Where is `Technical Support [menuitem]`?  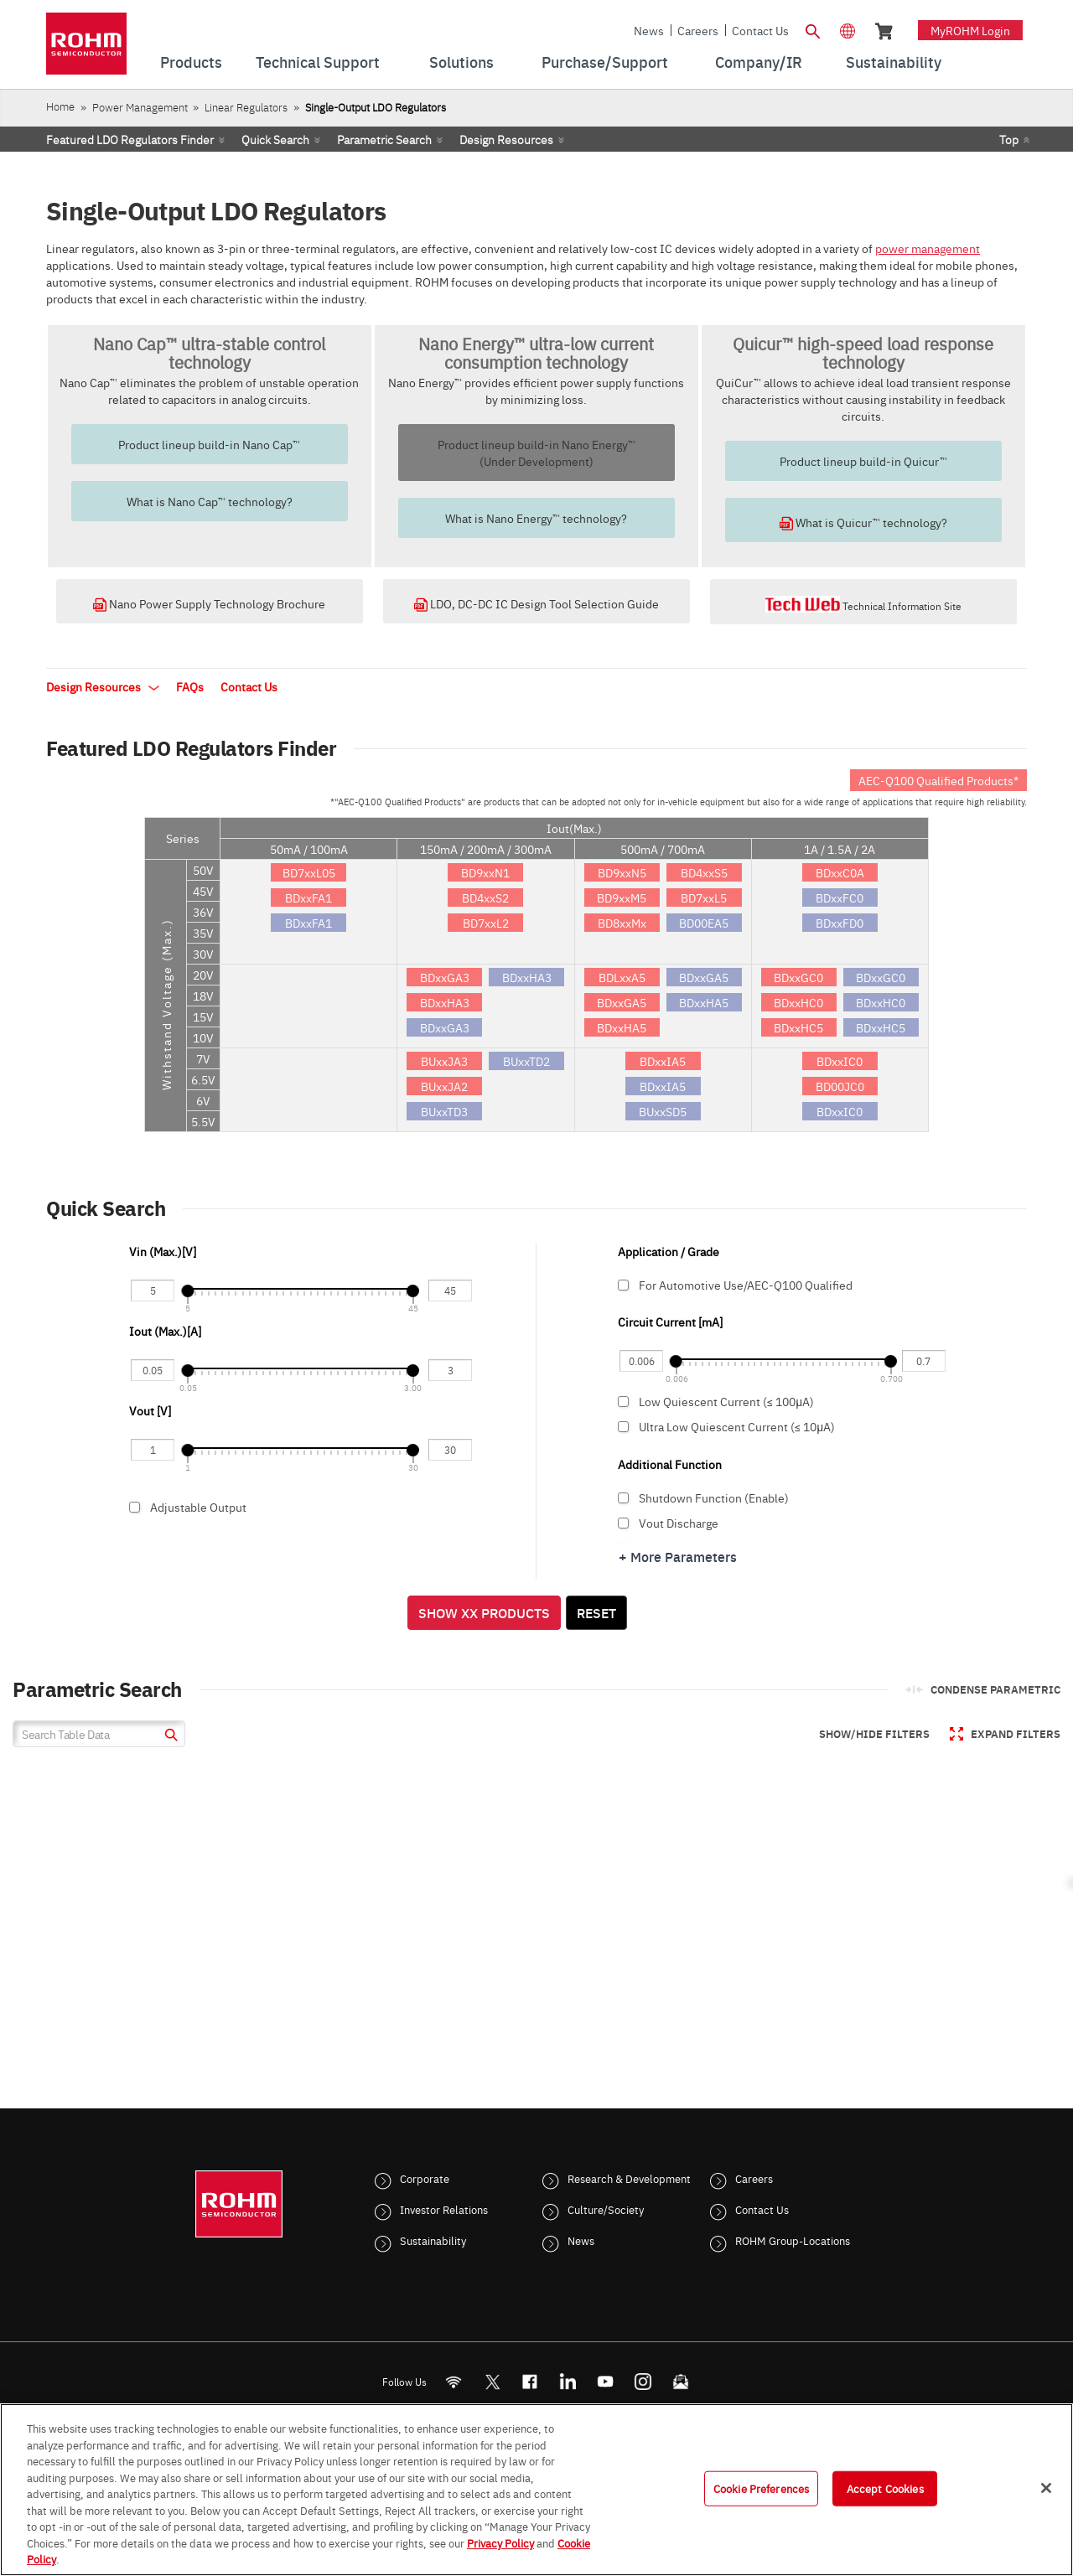
Technical Support [menuitem] is located at coordinates (318, 61).